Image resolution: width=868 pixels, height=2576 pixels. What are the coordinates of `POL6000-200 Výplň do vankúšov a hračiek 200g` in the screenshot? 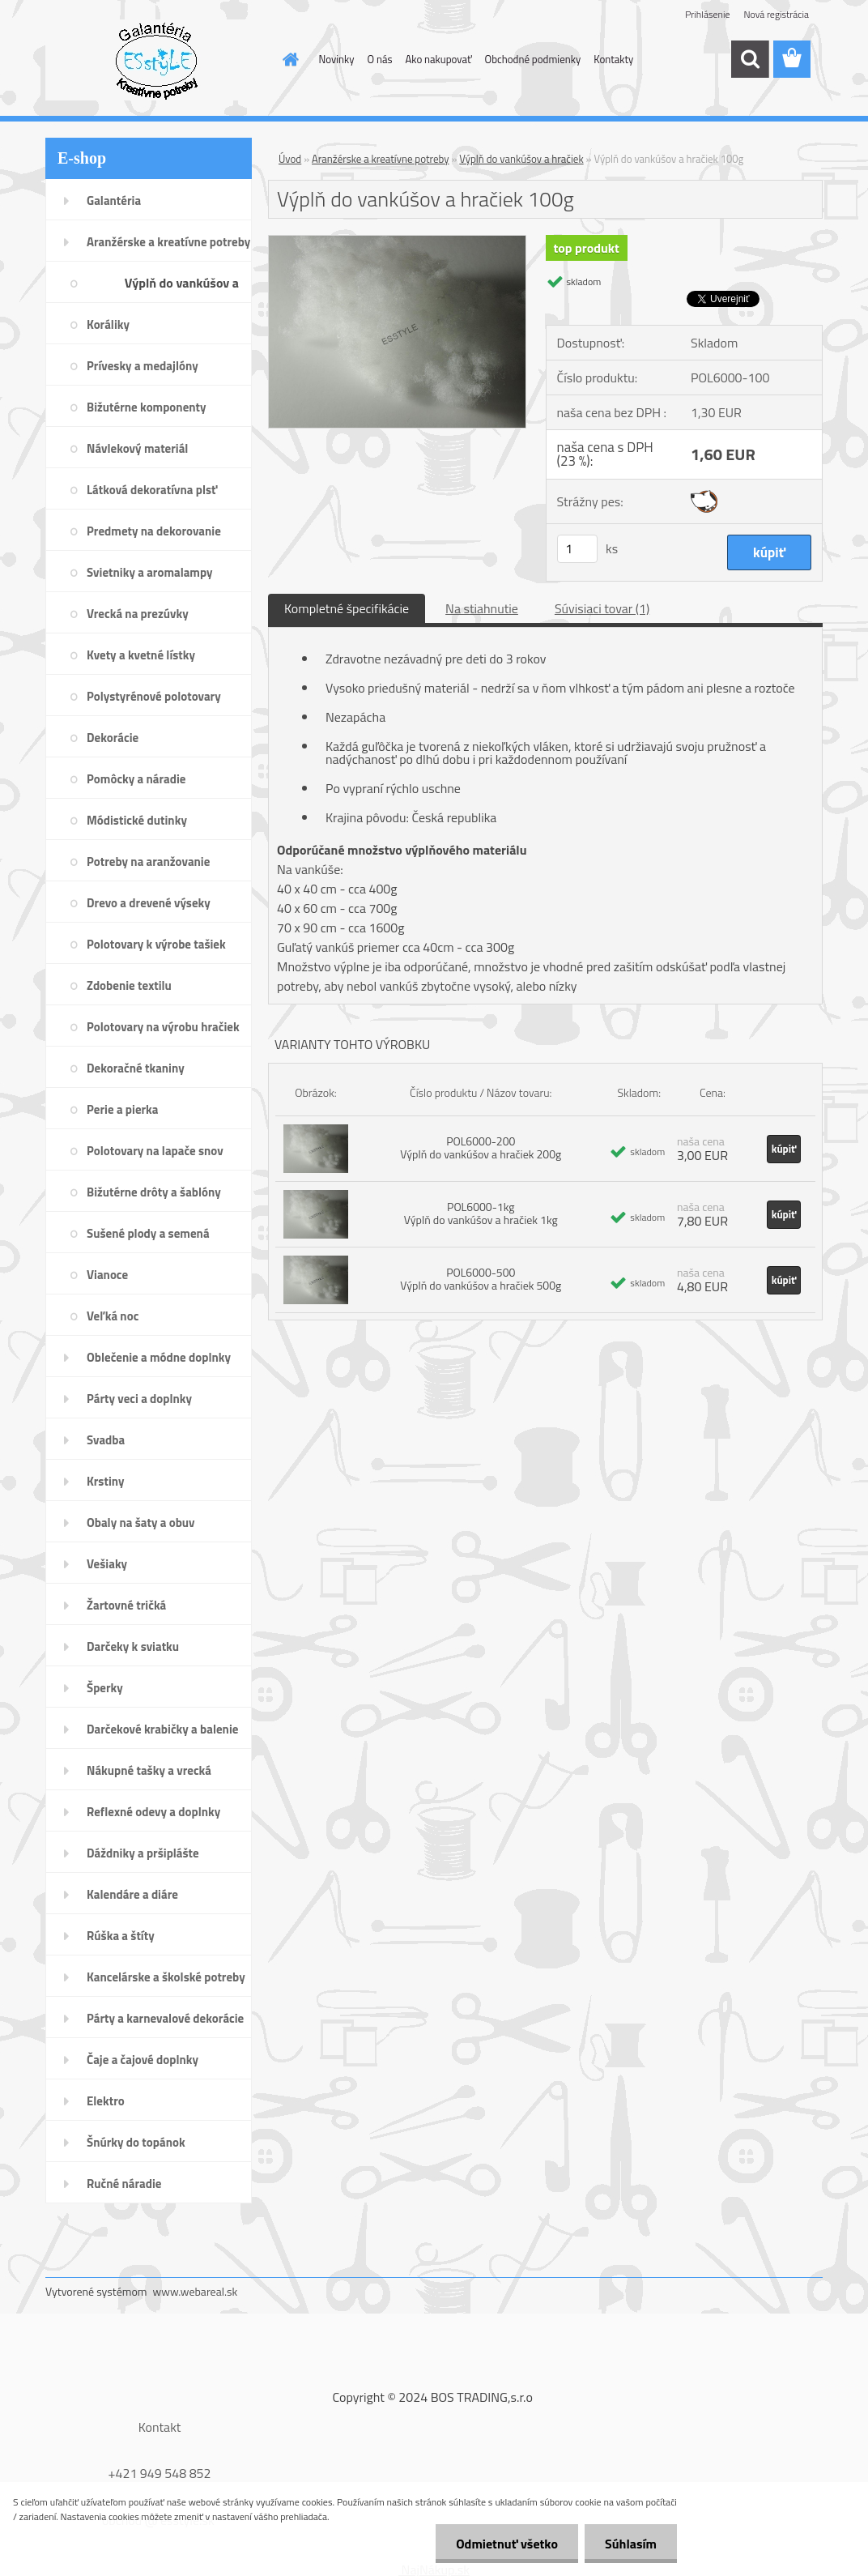 It's located at (480, 1147).